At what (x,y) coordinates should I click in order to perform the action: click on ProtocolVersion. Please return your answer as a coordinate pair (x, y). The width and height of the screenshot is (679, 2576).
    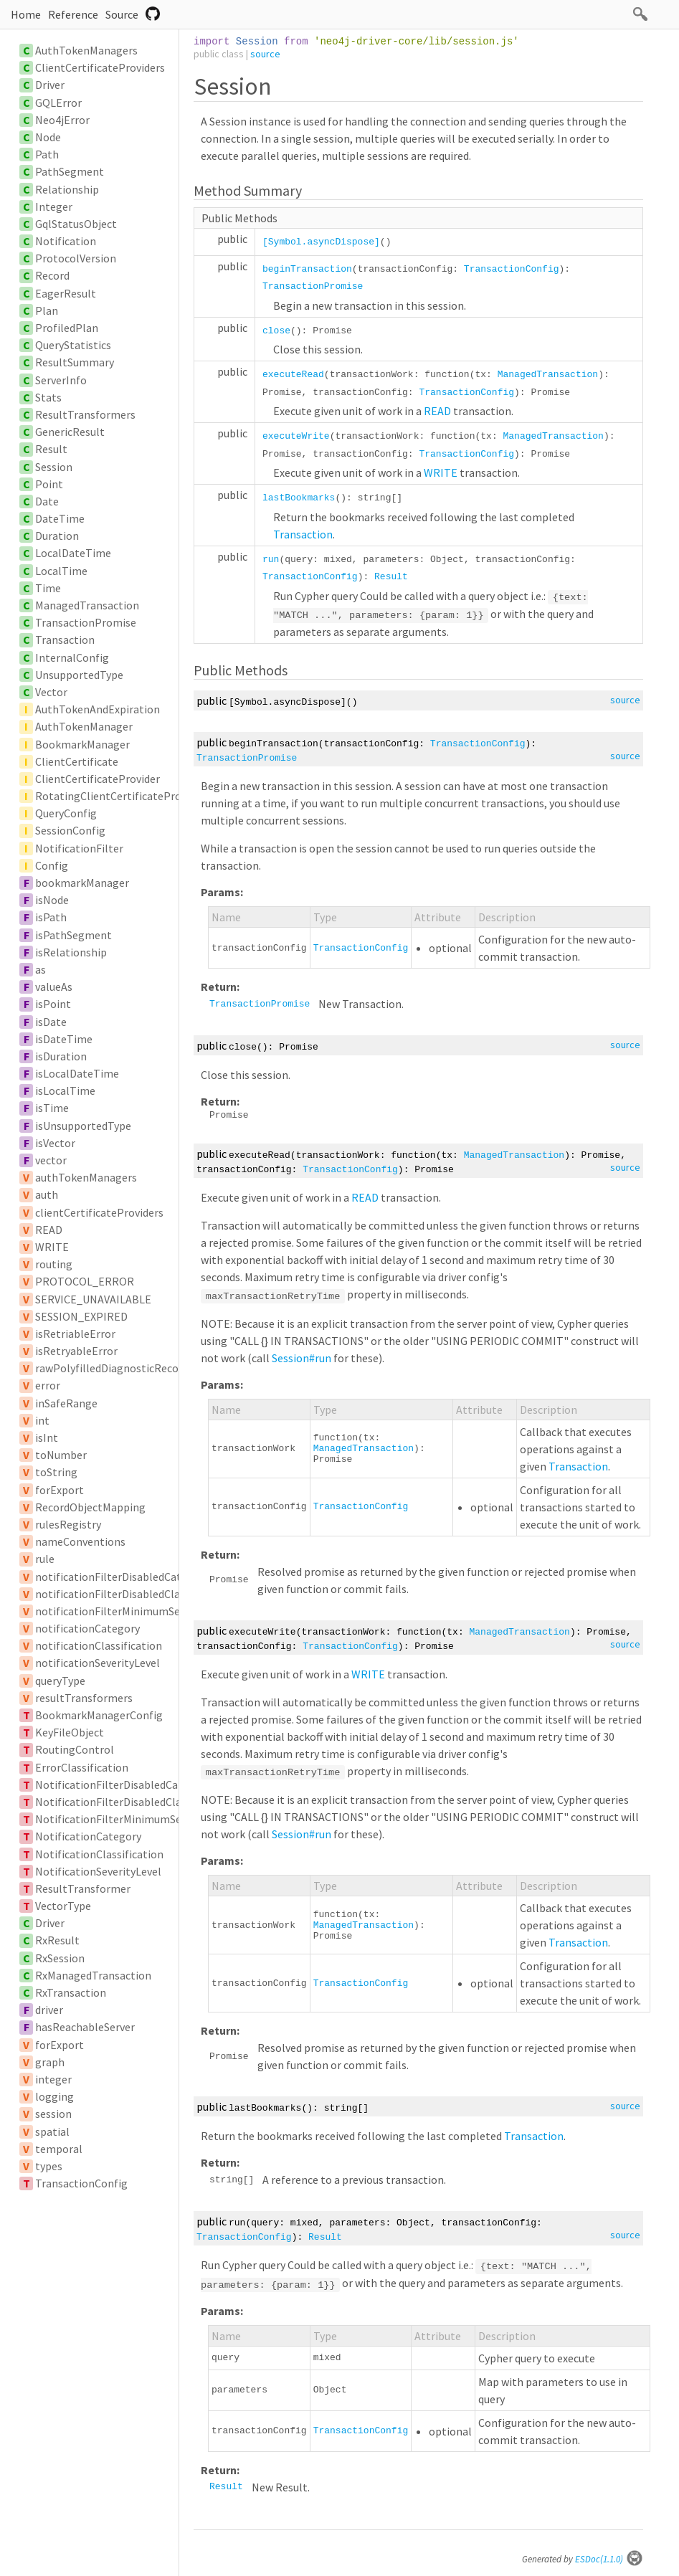
    Looking at the image, I should click on (75, 258).